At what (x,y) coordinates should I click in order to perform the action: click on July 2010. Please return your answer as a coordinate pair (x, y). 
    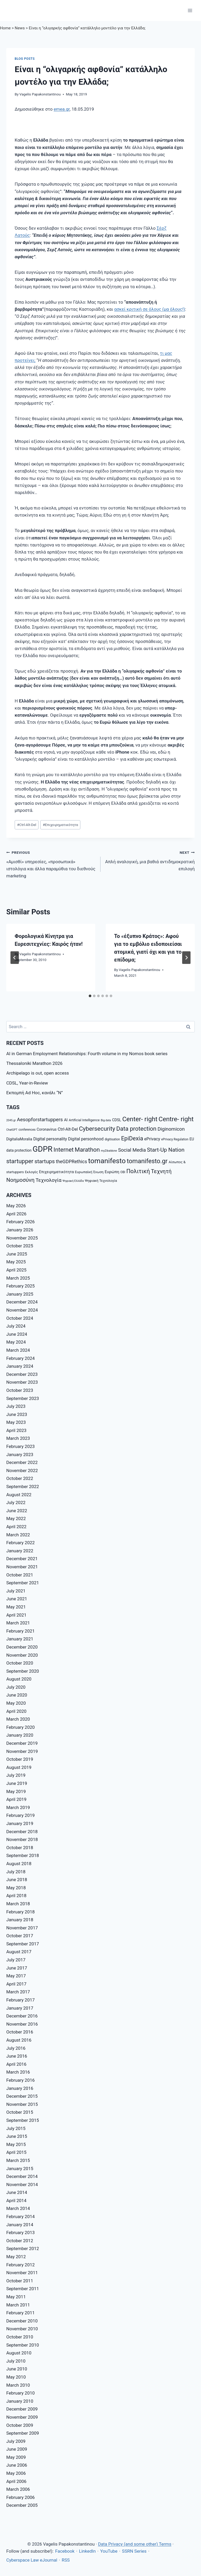
    Looking at the image, I should click on (15, 2361).